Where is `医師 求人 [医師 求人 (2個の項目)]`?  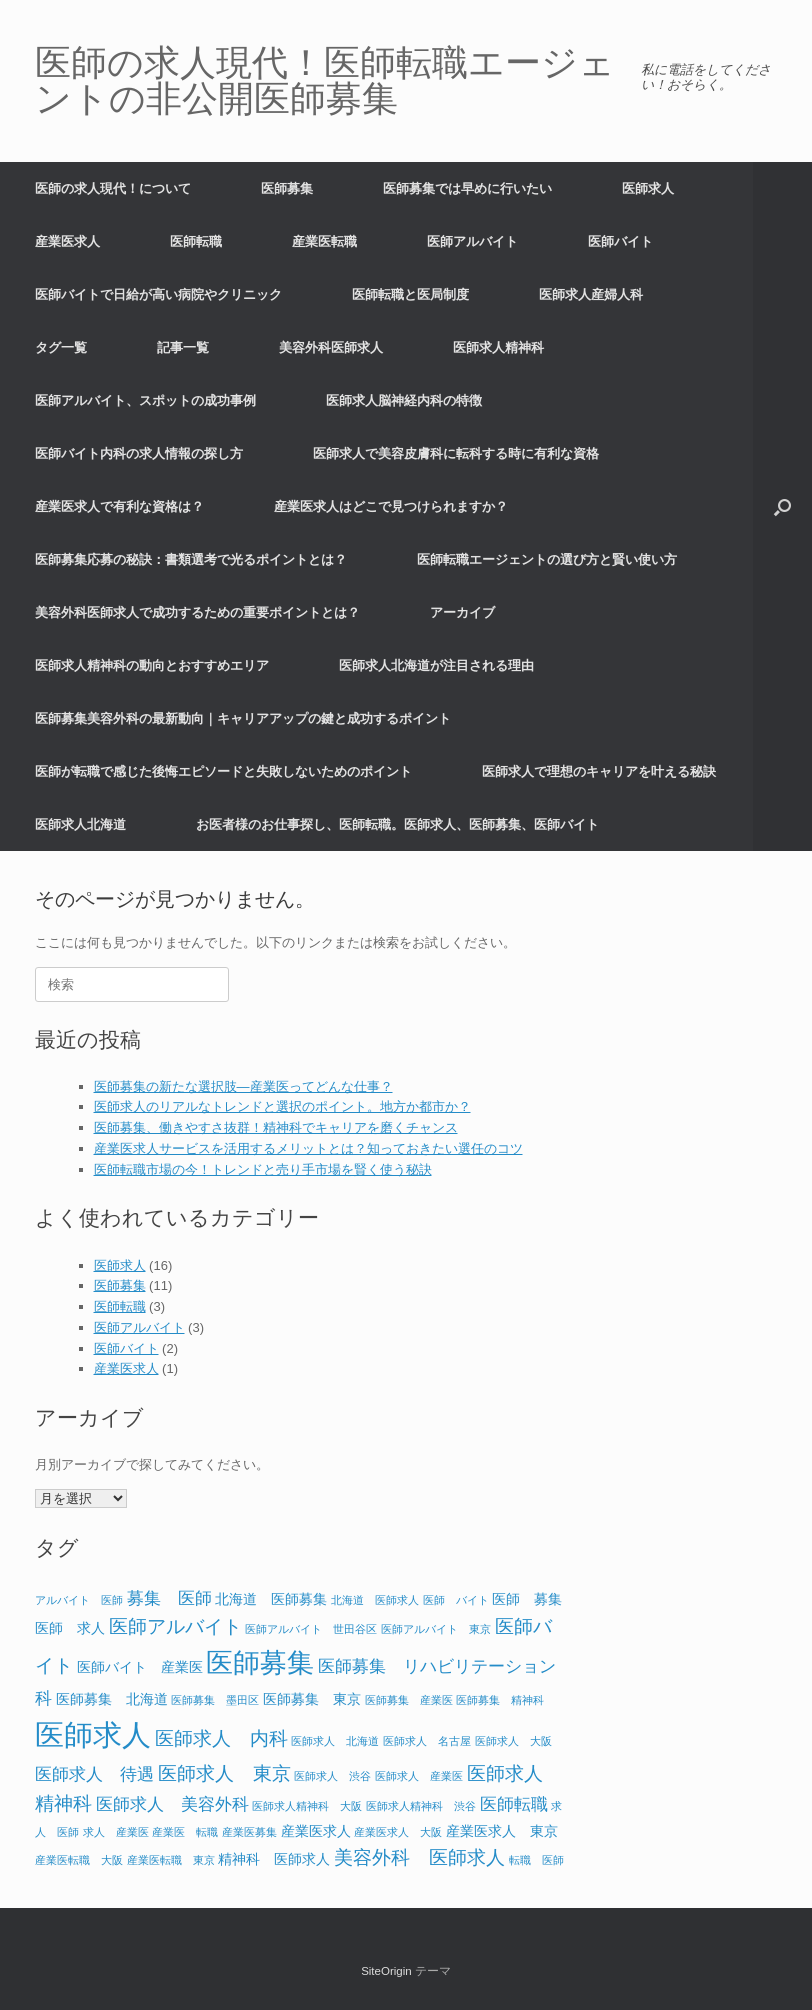 医師 求人 [医師 求人 (2個の項目)] is located at coordinates (70, 1628).